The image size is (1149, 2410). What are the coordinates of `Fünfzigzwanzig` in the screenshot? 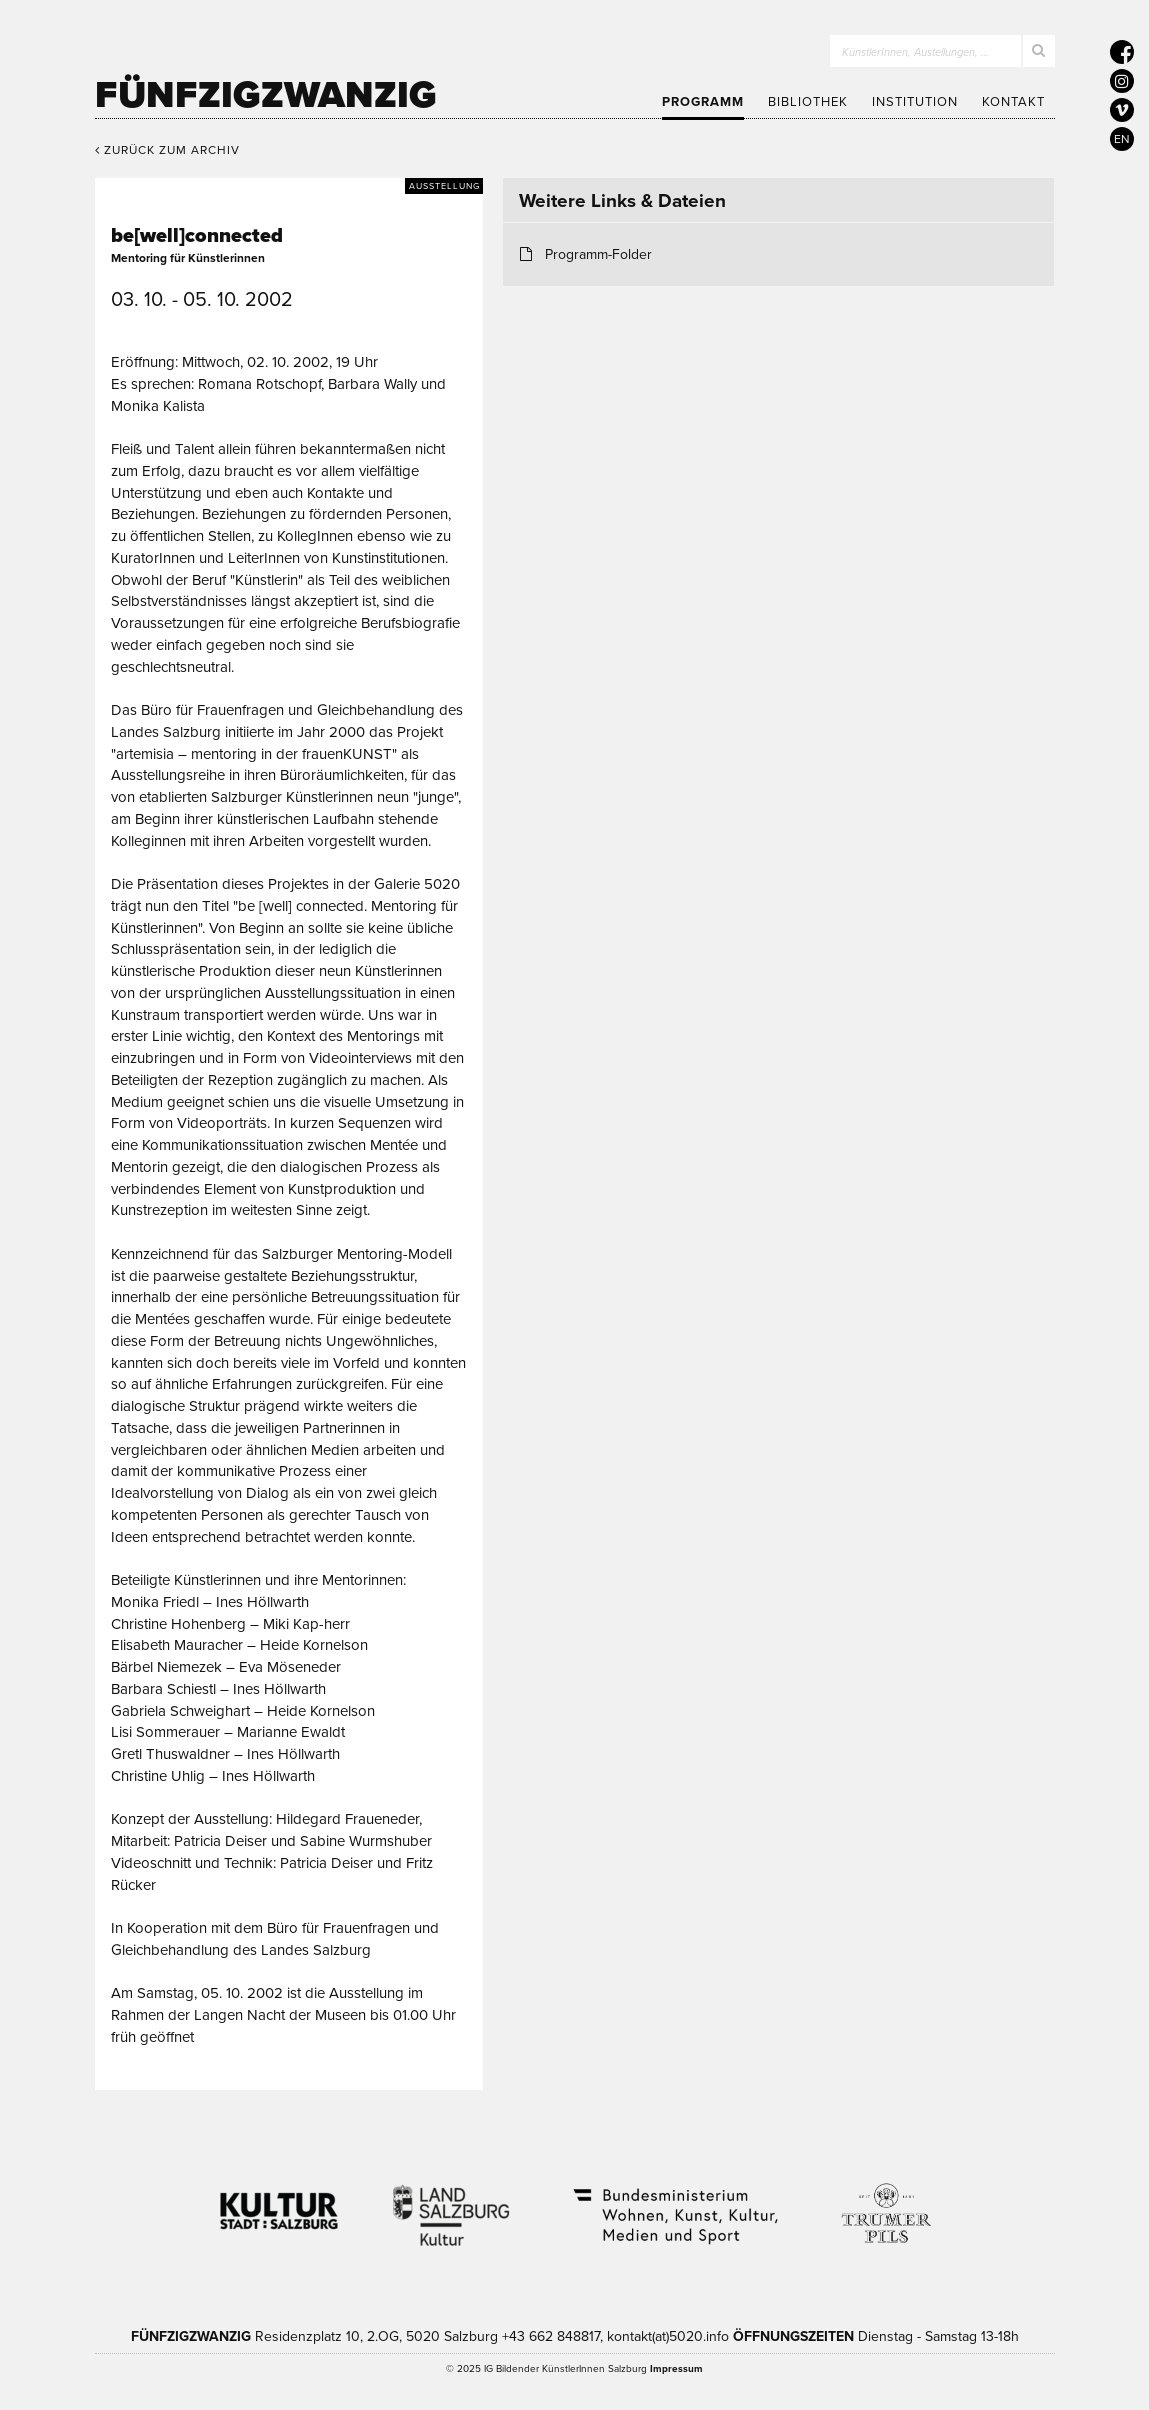 It's located at (266, 95).